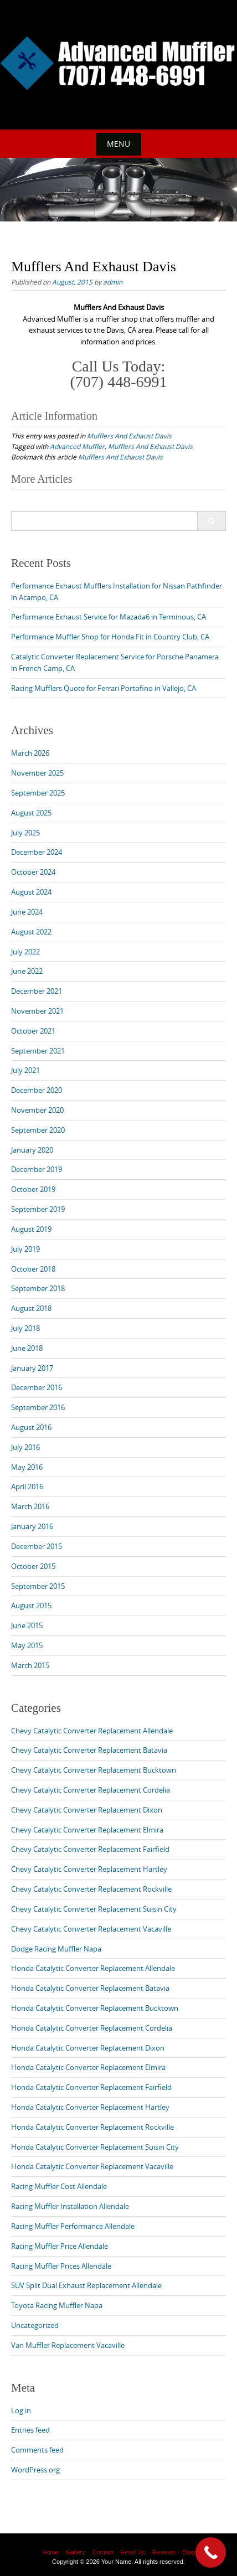 The width and height of the screenshot is (237, 2576). What do you see at coordinates (32, 1368) in the screenshot?
I see `January 2017` at bounding box center [32, 1368].